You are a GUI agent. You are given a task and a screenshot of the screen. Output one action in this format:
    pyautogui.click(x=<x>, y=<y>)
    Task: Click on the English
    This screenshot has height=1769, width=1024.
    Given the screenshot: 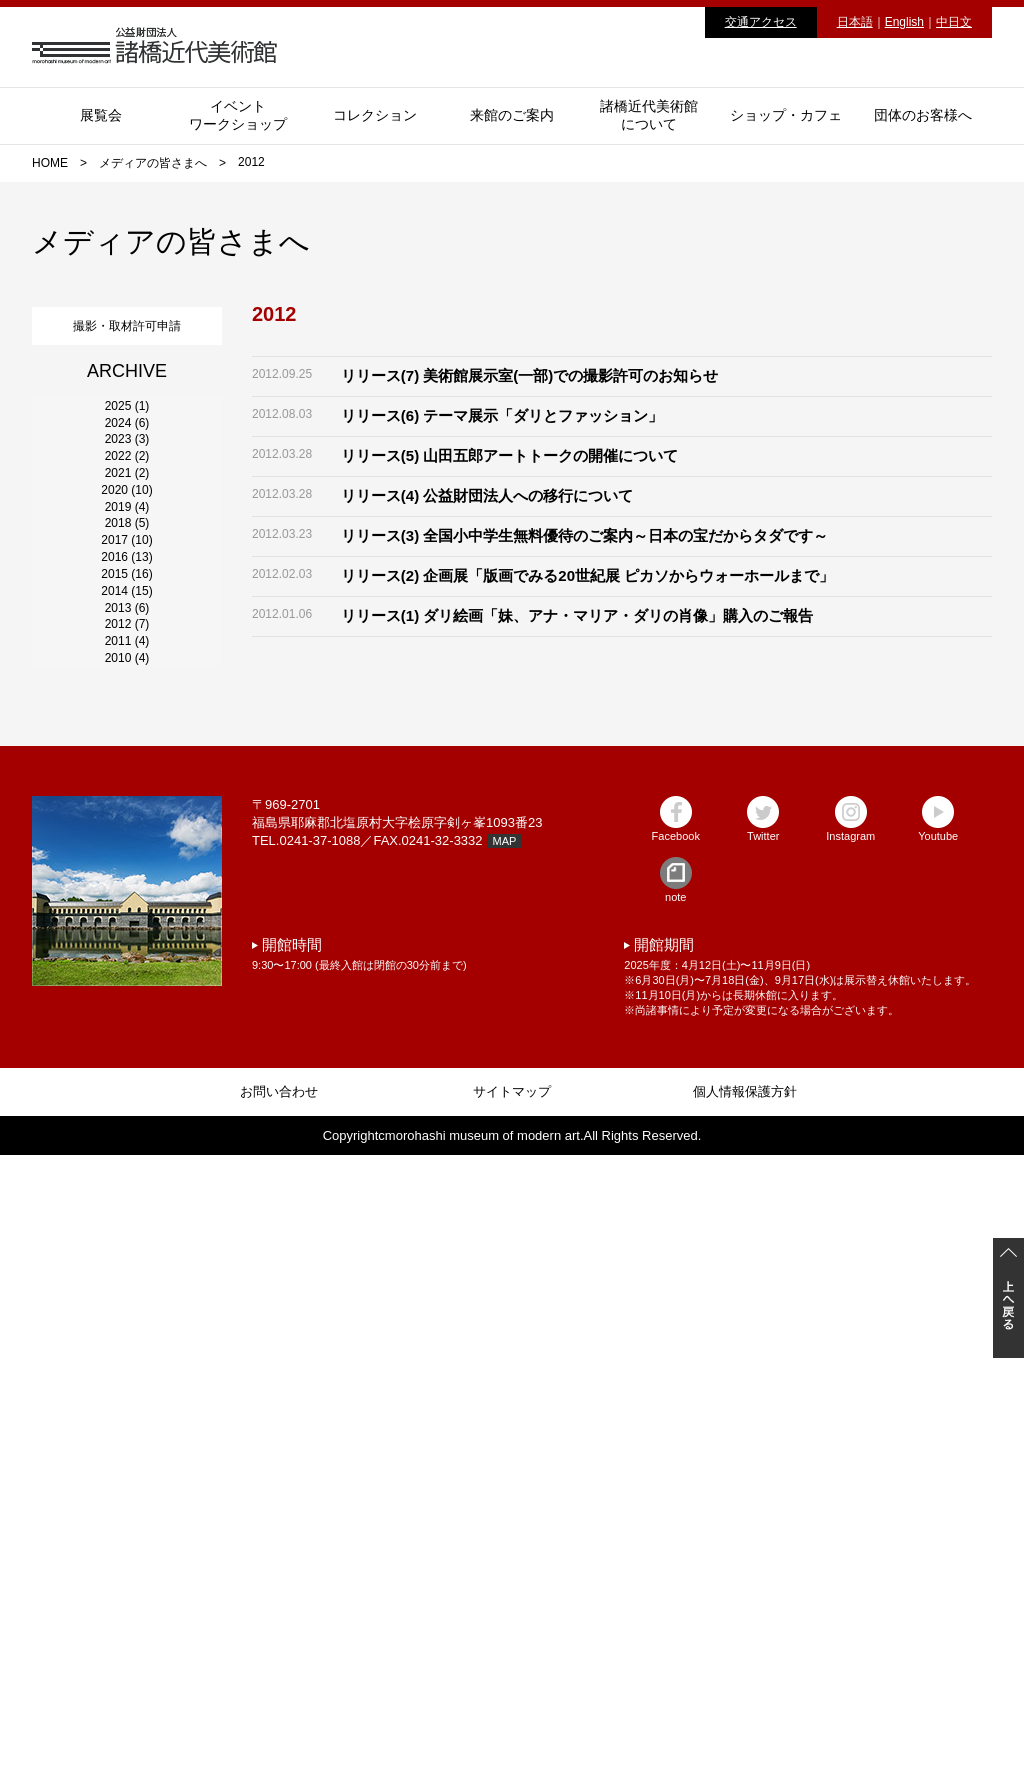 What is the action you would take?
    pyautogui.click(x=904, y=22)
    